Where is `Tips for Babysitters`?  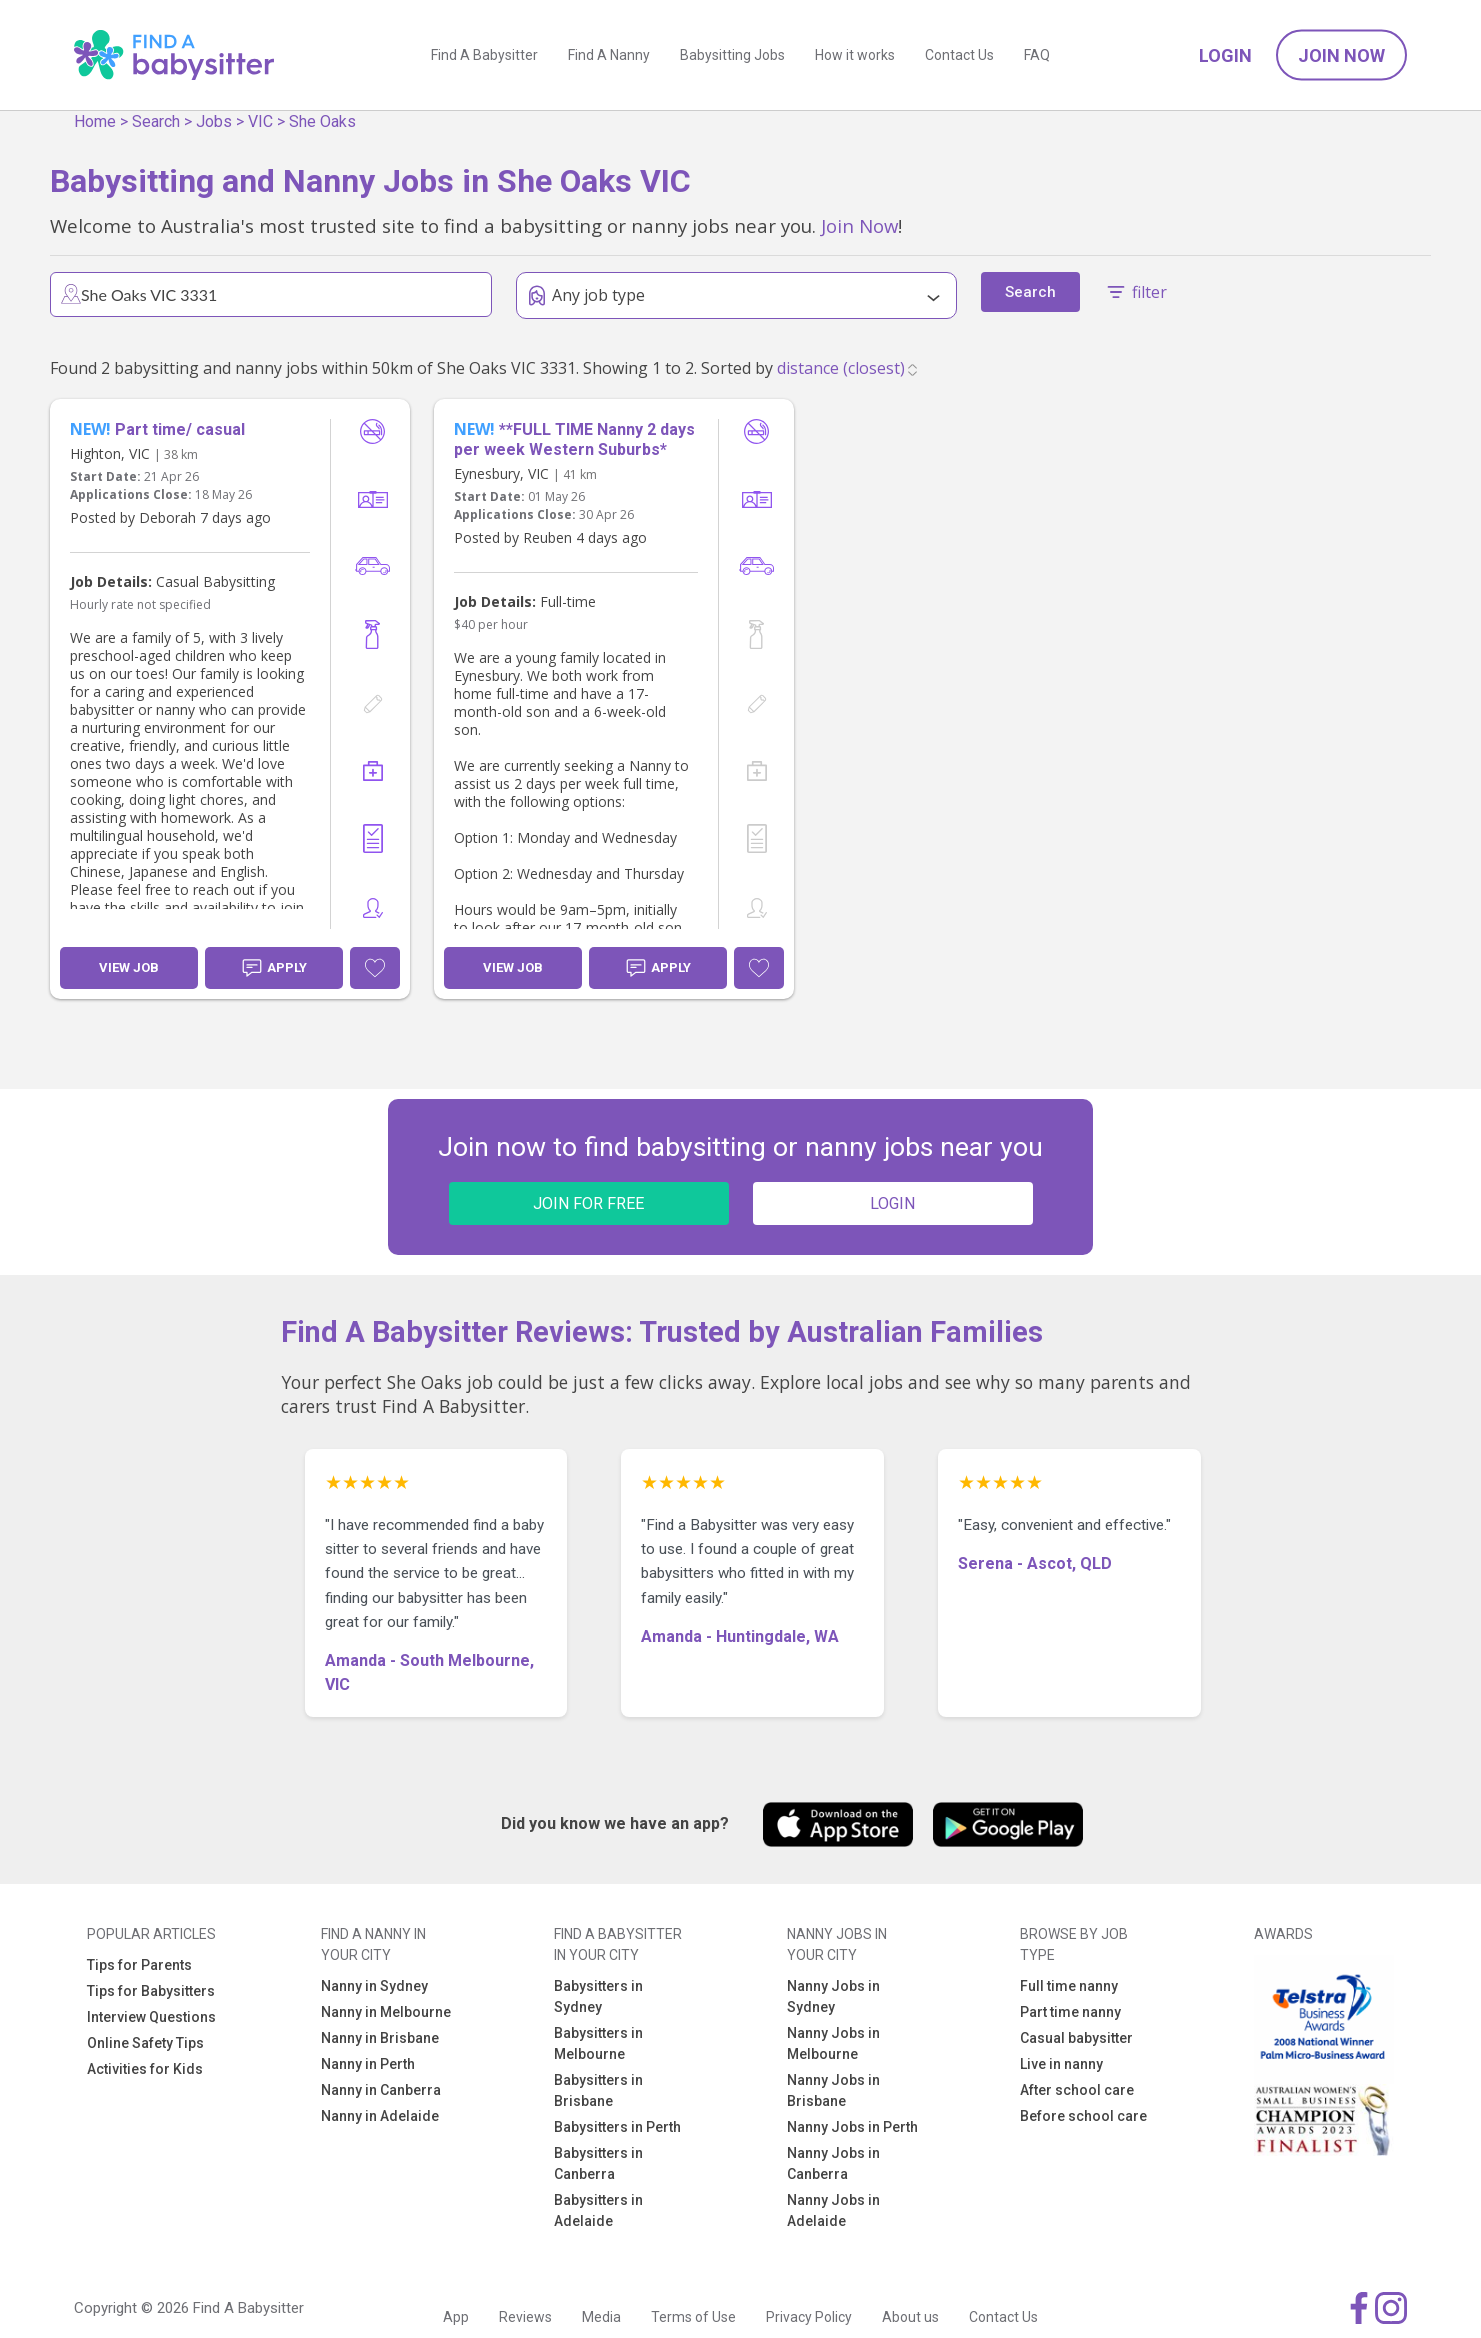
Tips for Babysitters is located at coordinates (151, 1991).